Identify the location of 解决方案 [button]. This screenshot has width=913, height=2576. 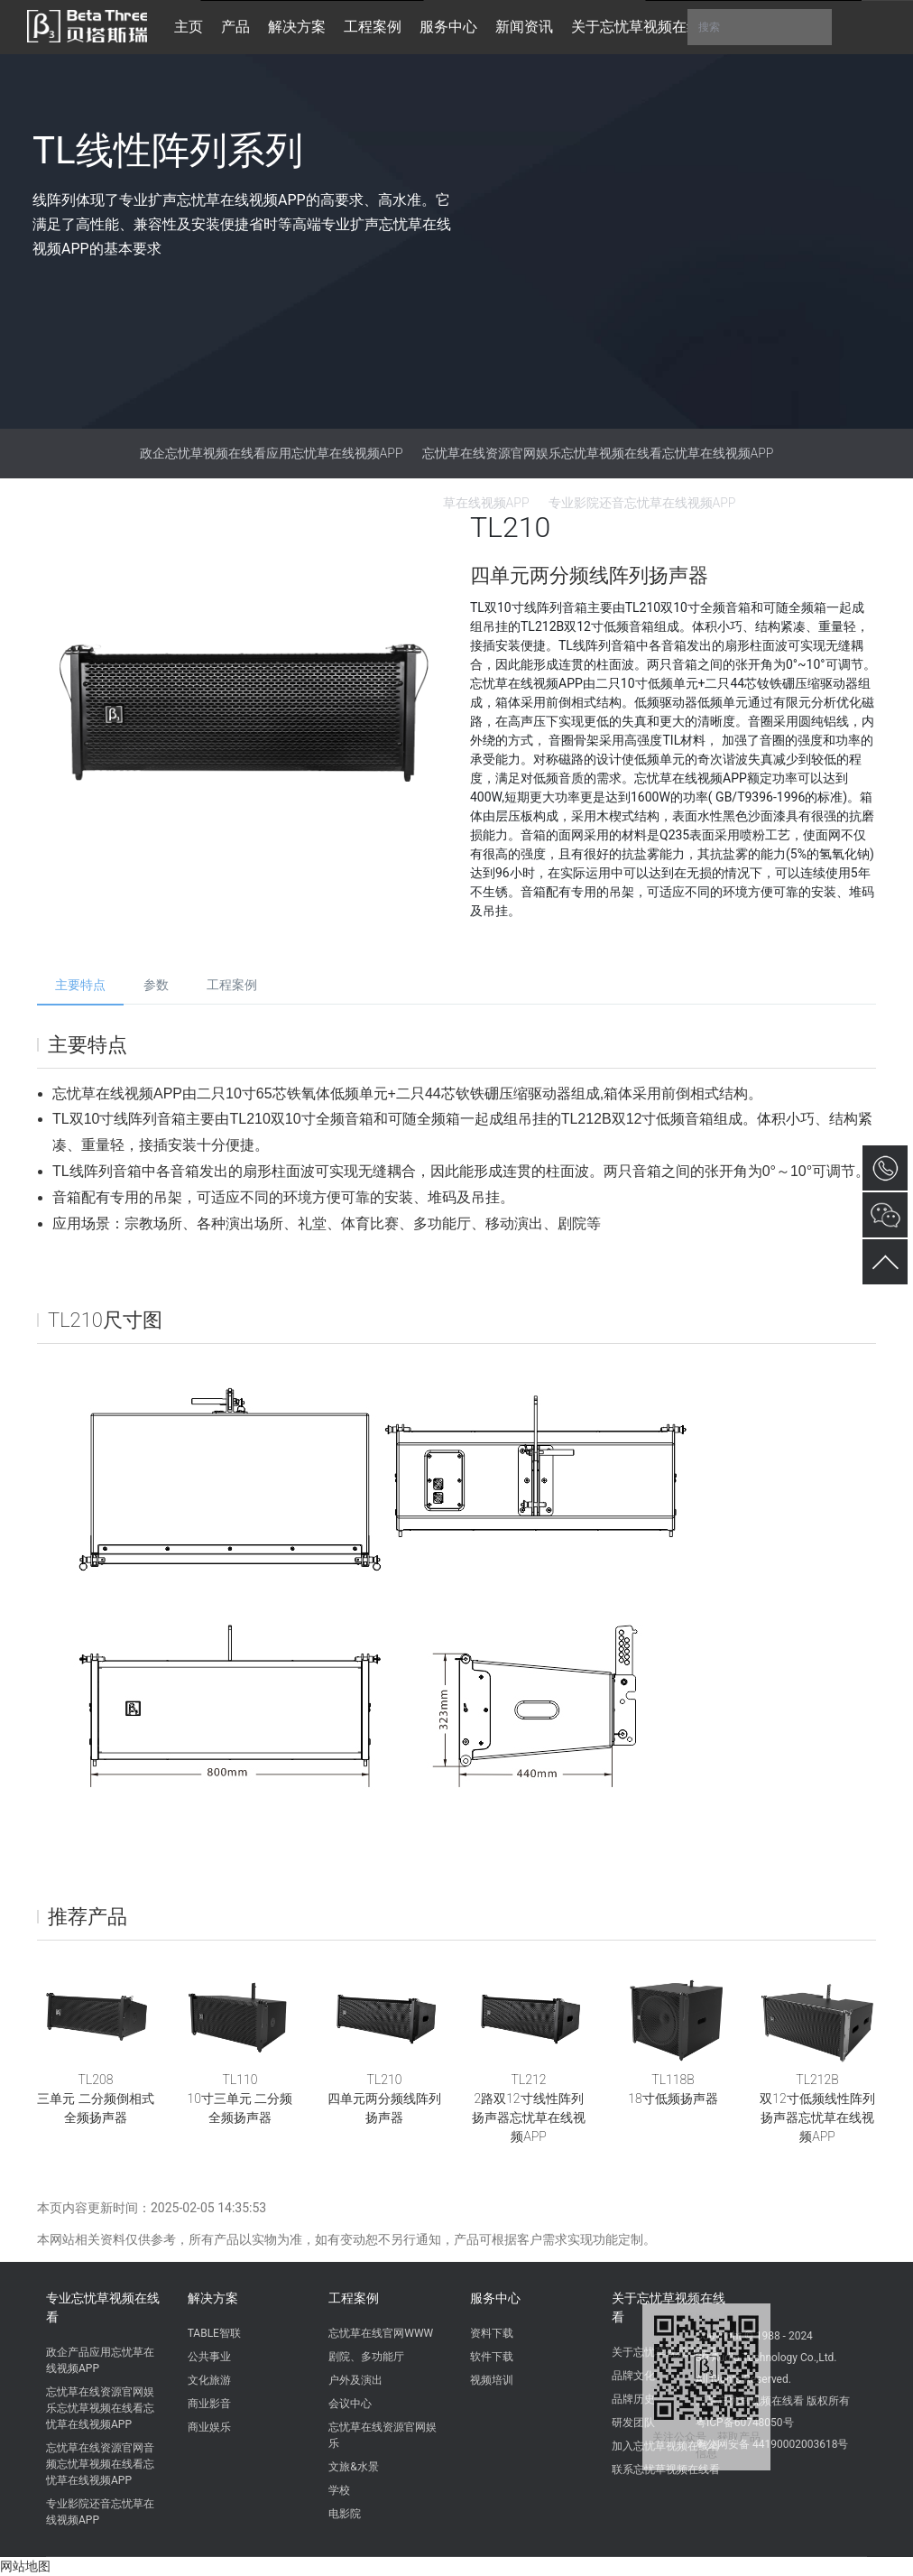
(297, 26).